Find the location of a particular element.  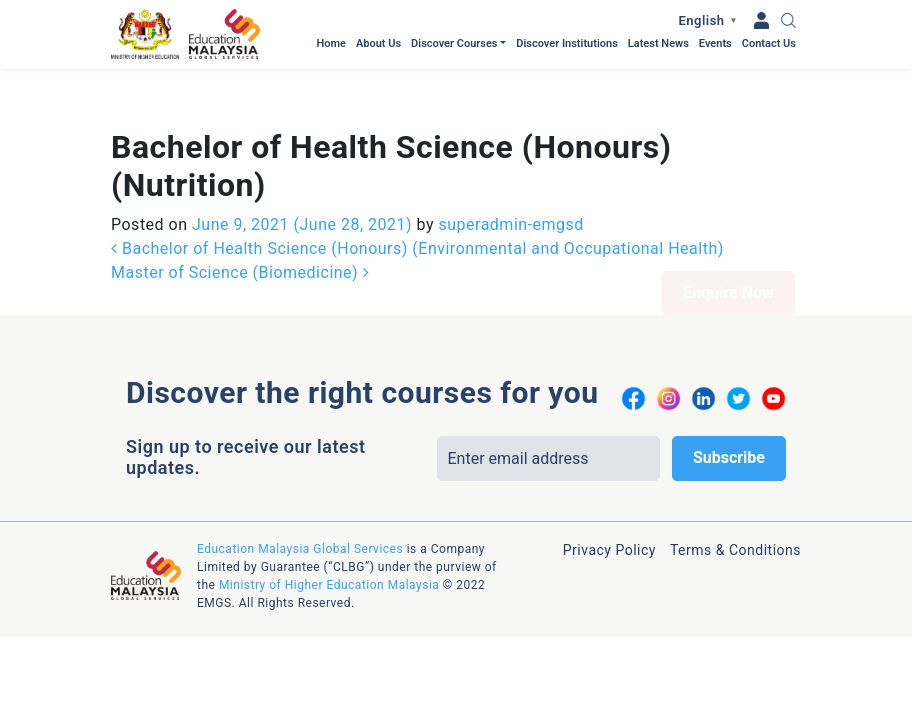

superadmin-emgsd is located at coordinates (509, 155).